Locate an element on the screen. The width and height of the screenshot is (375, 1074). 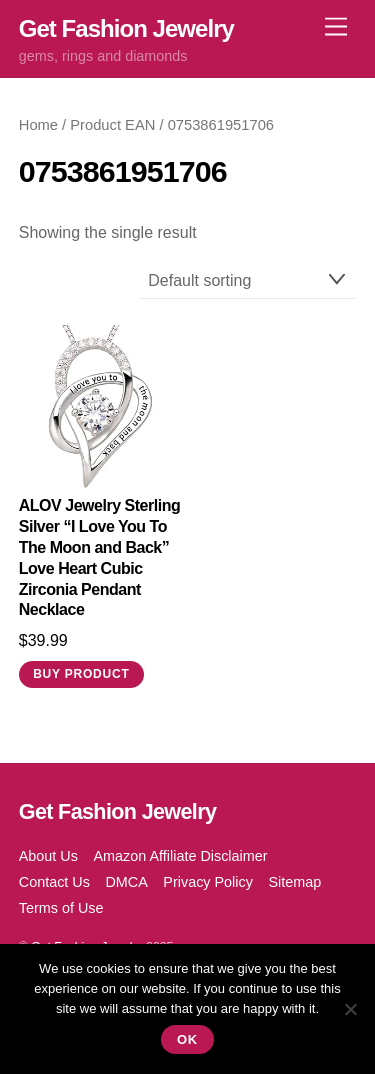
ALOV Jewelry Sterling Silver “I Love You To The Moon and Back” Love Heart Cubic Zirconia Pendant Necklace is located at coordinates (100, 557).